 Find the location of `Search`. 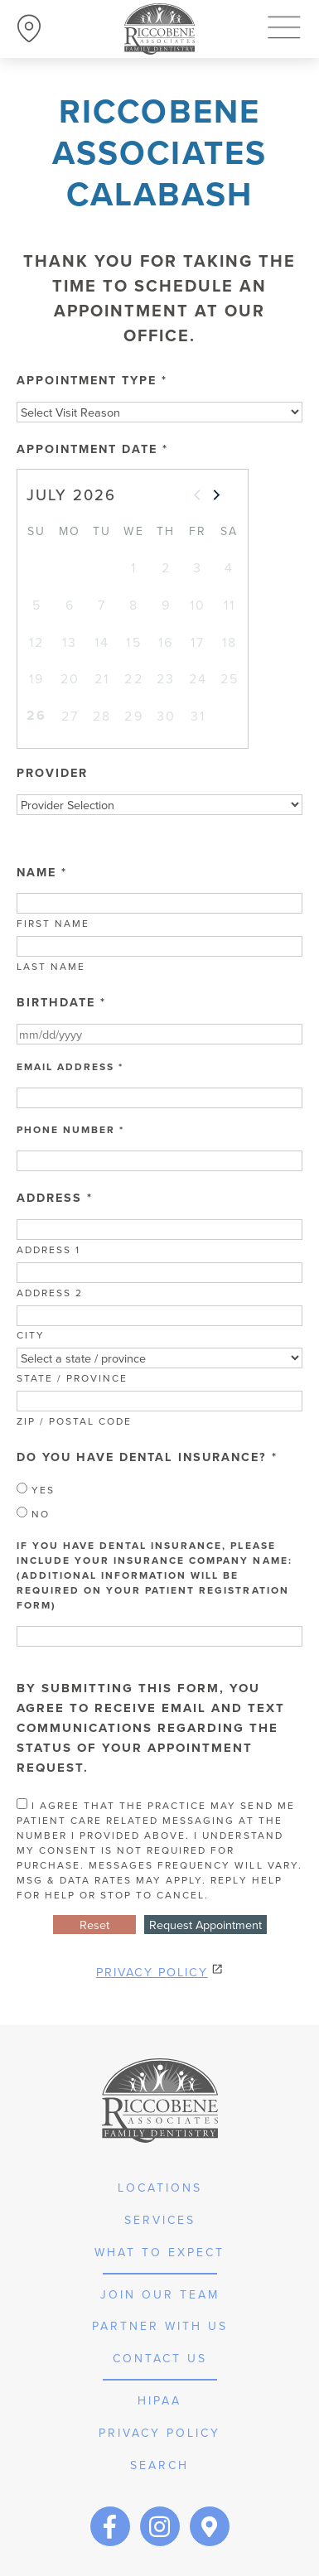

Search is located at coordinates (159, 2465).